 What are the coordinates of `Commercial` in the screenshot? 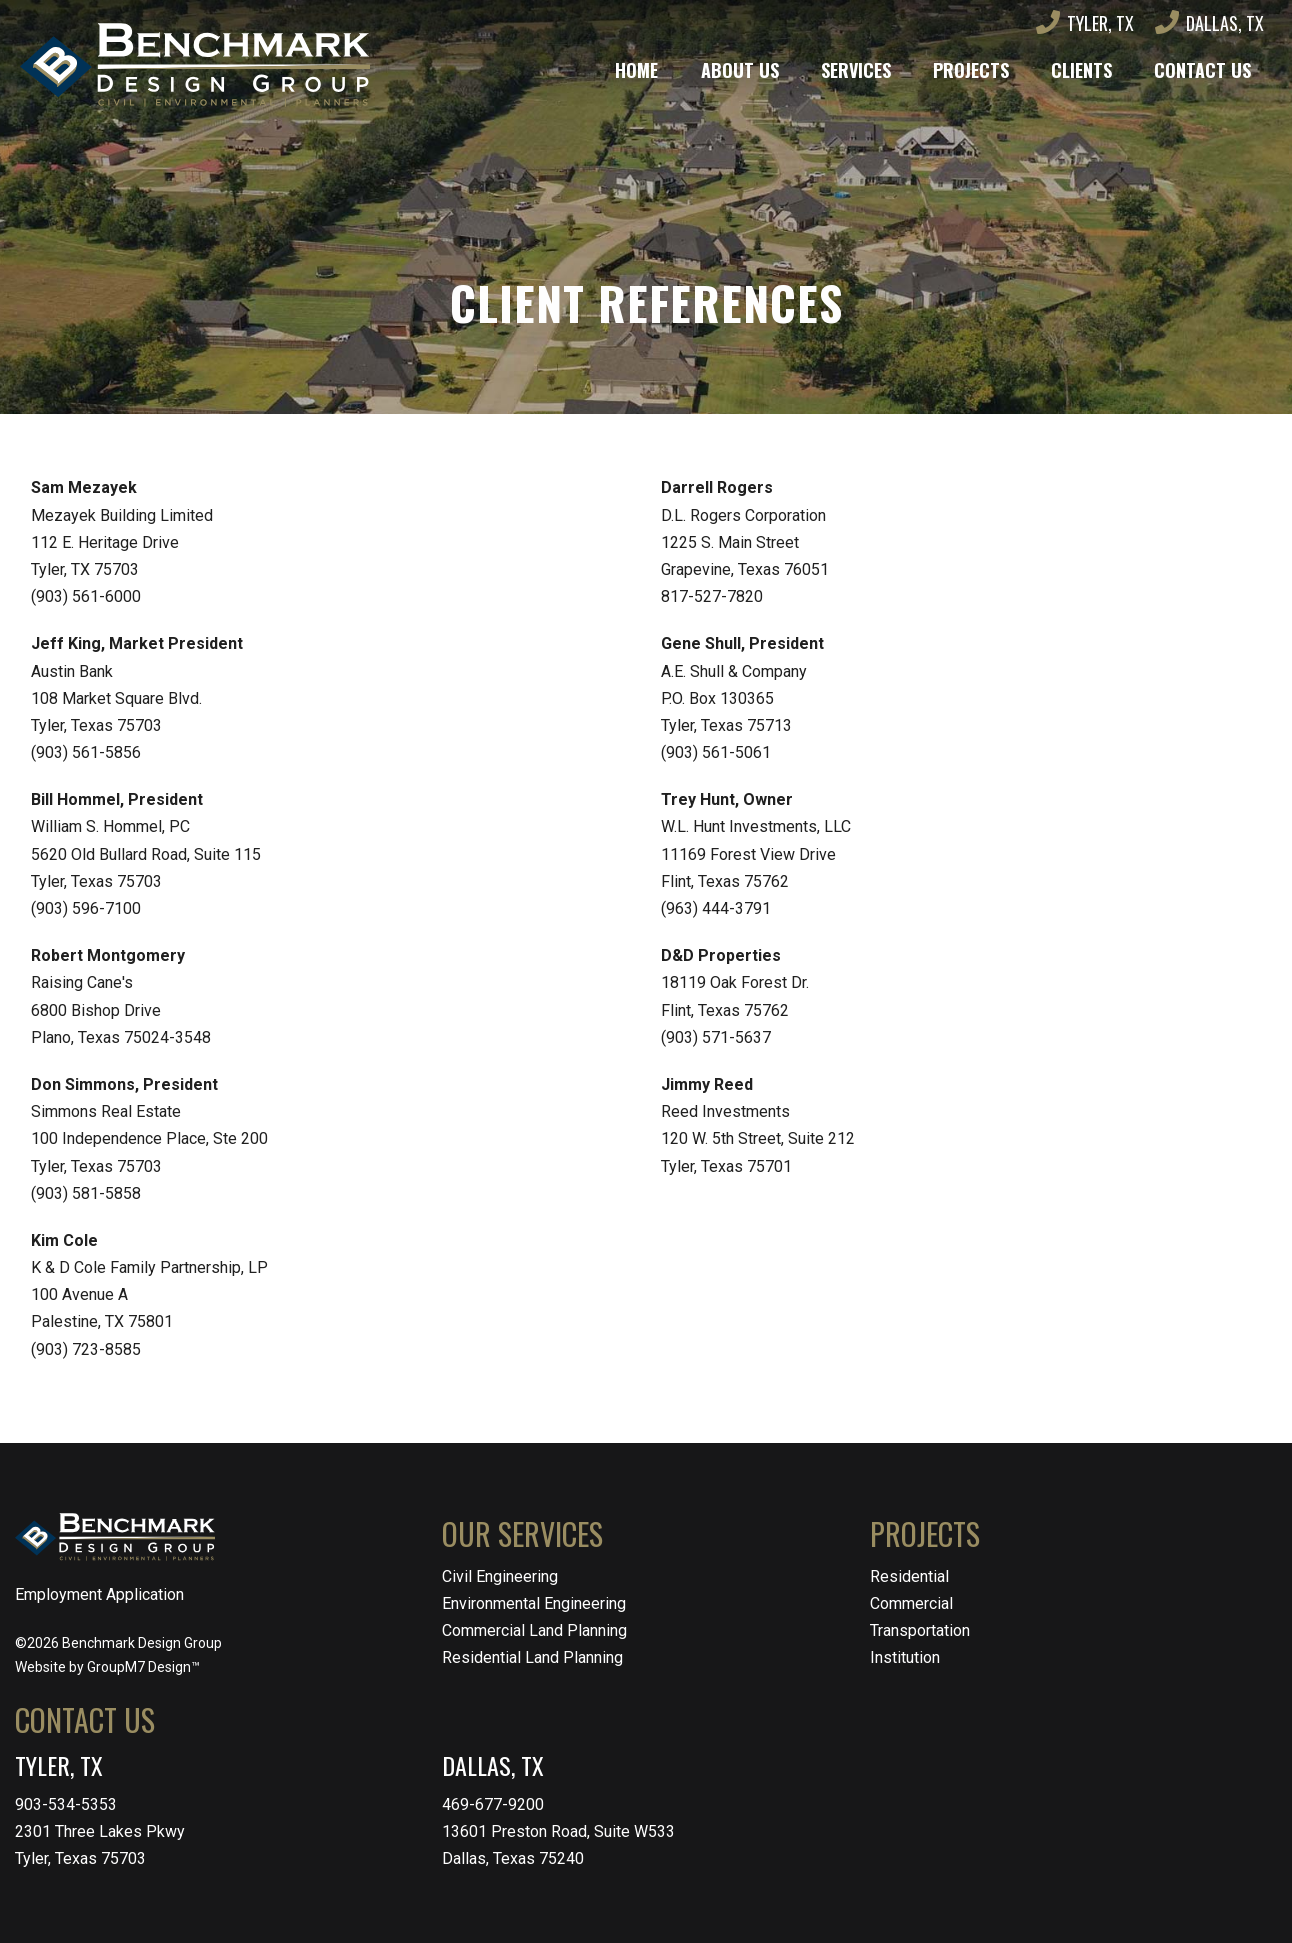 It's located at (911, 1603).